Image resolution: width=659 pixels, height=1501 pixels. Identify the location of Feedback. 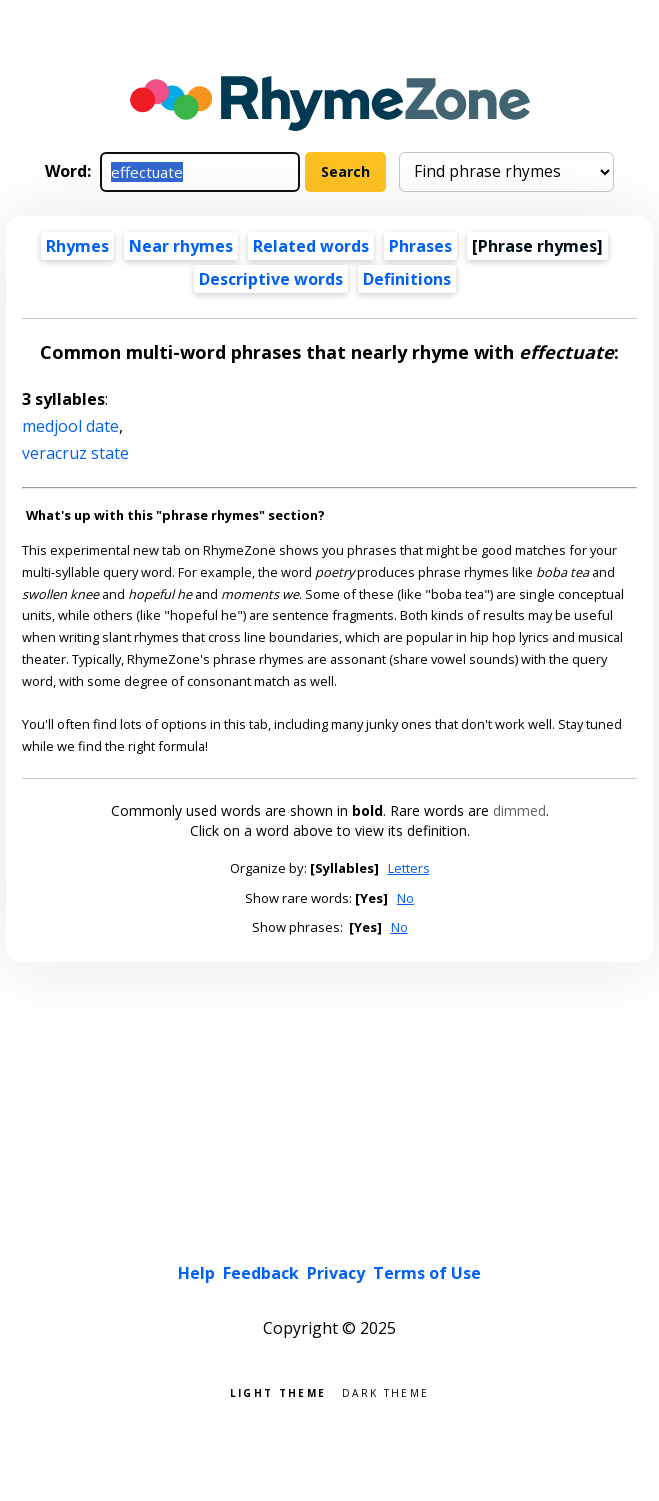
(261, 1273).